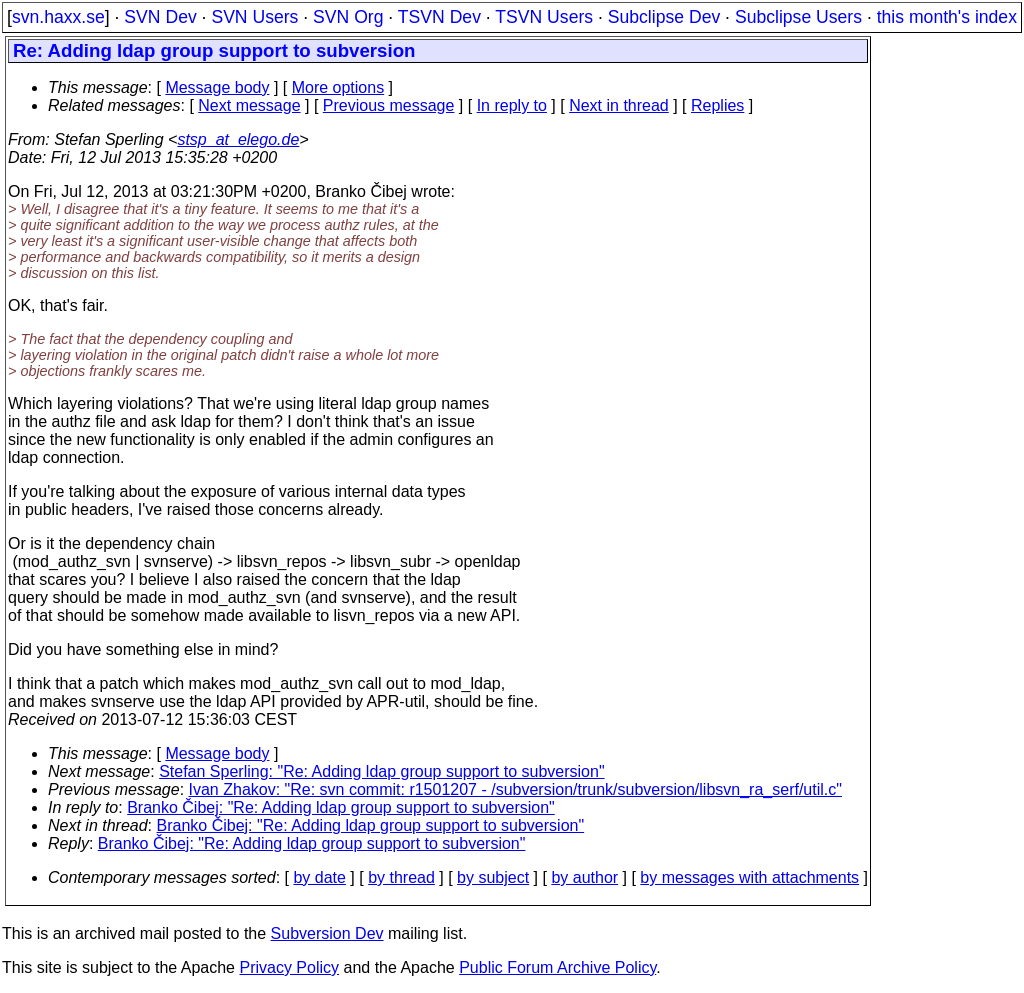 The height and width of the screenshot is (993, 1024). I want to click on by subject, so click(493, 877).